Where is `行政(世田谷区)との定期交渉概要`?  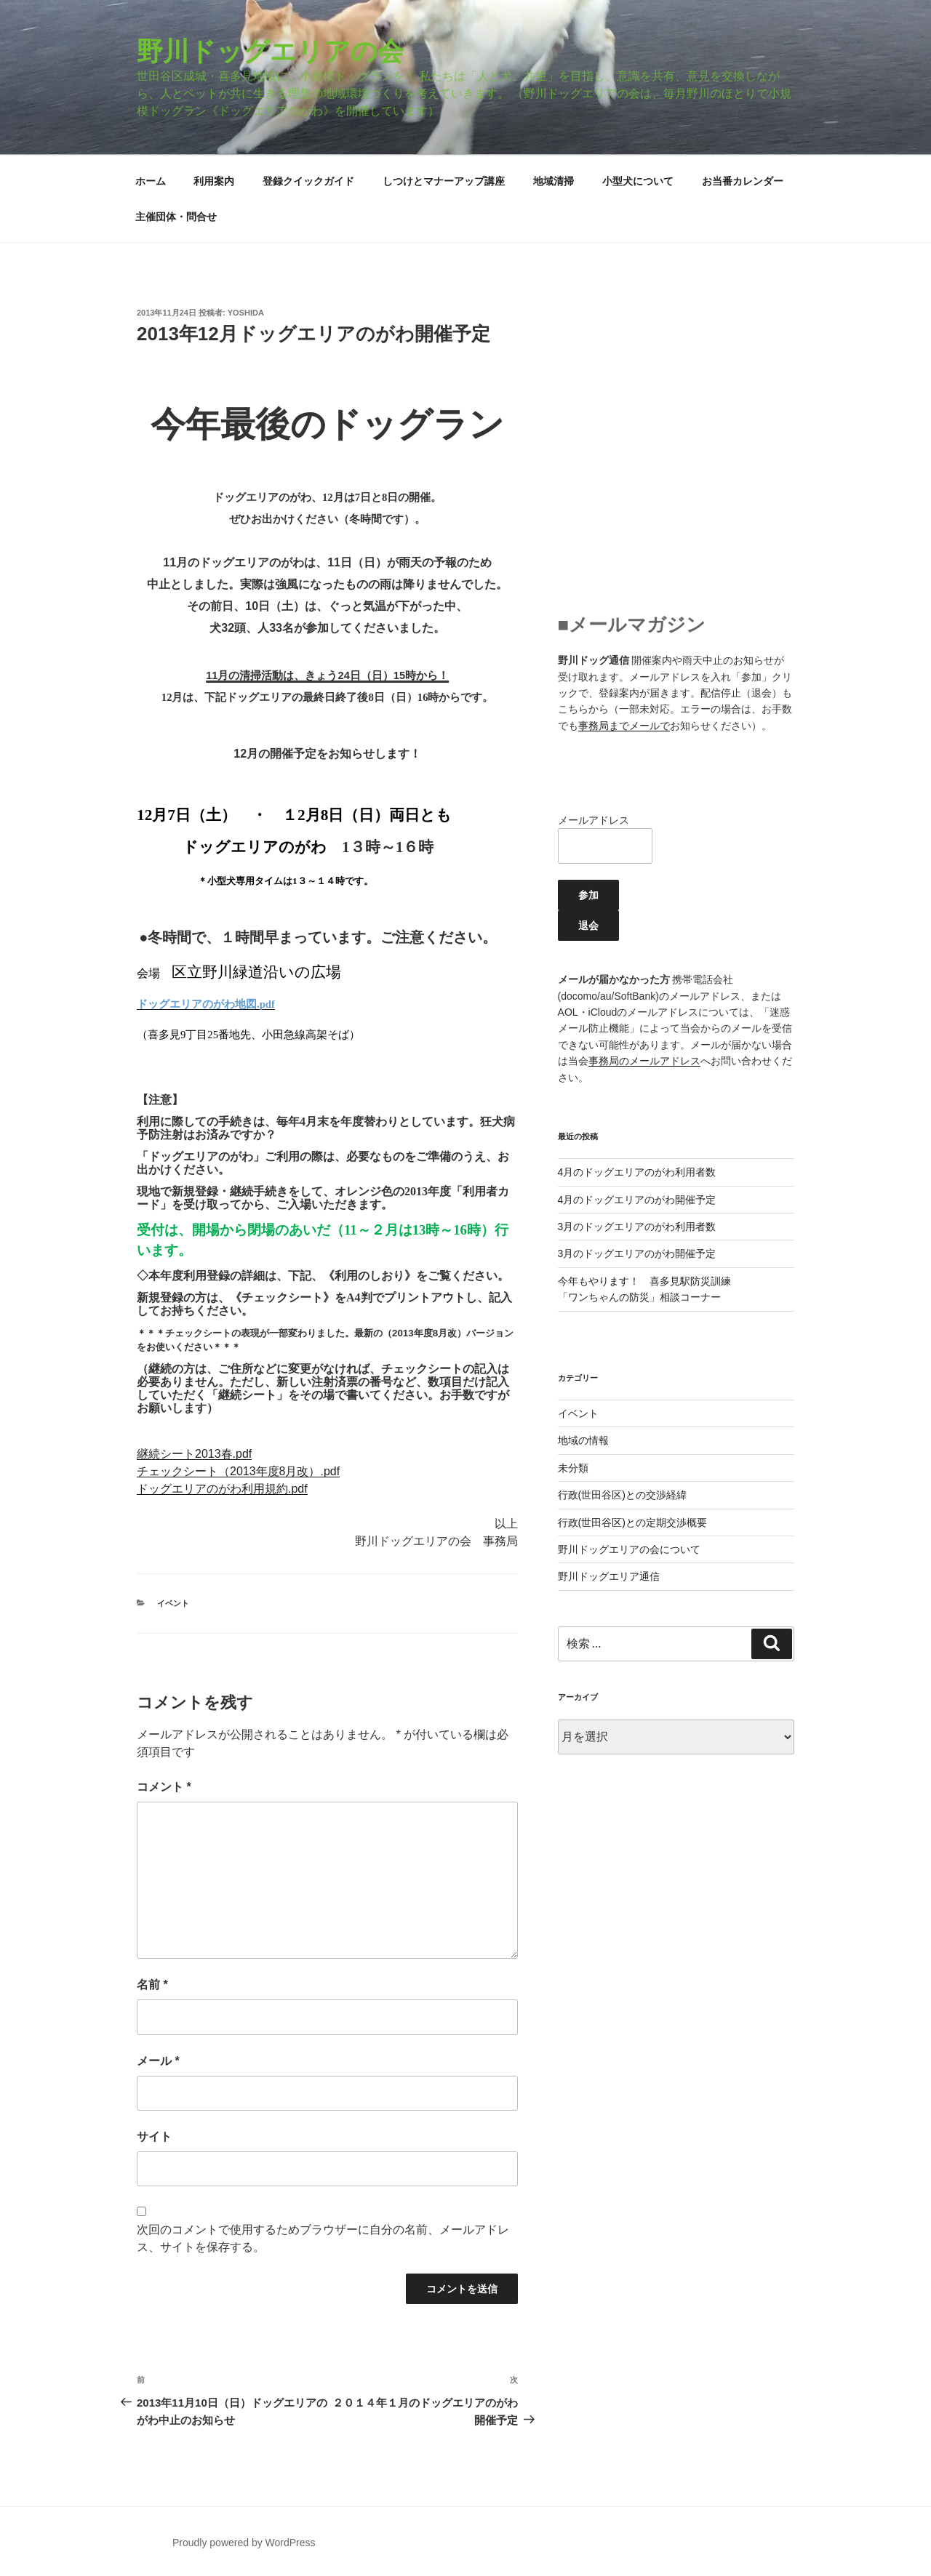
行政(世田谷区)との定期交渉概要 is located at coordinates (632, 1522).